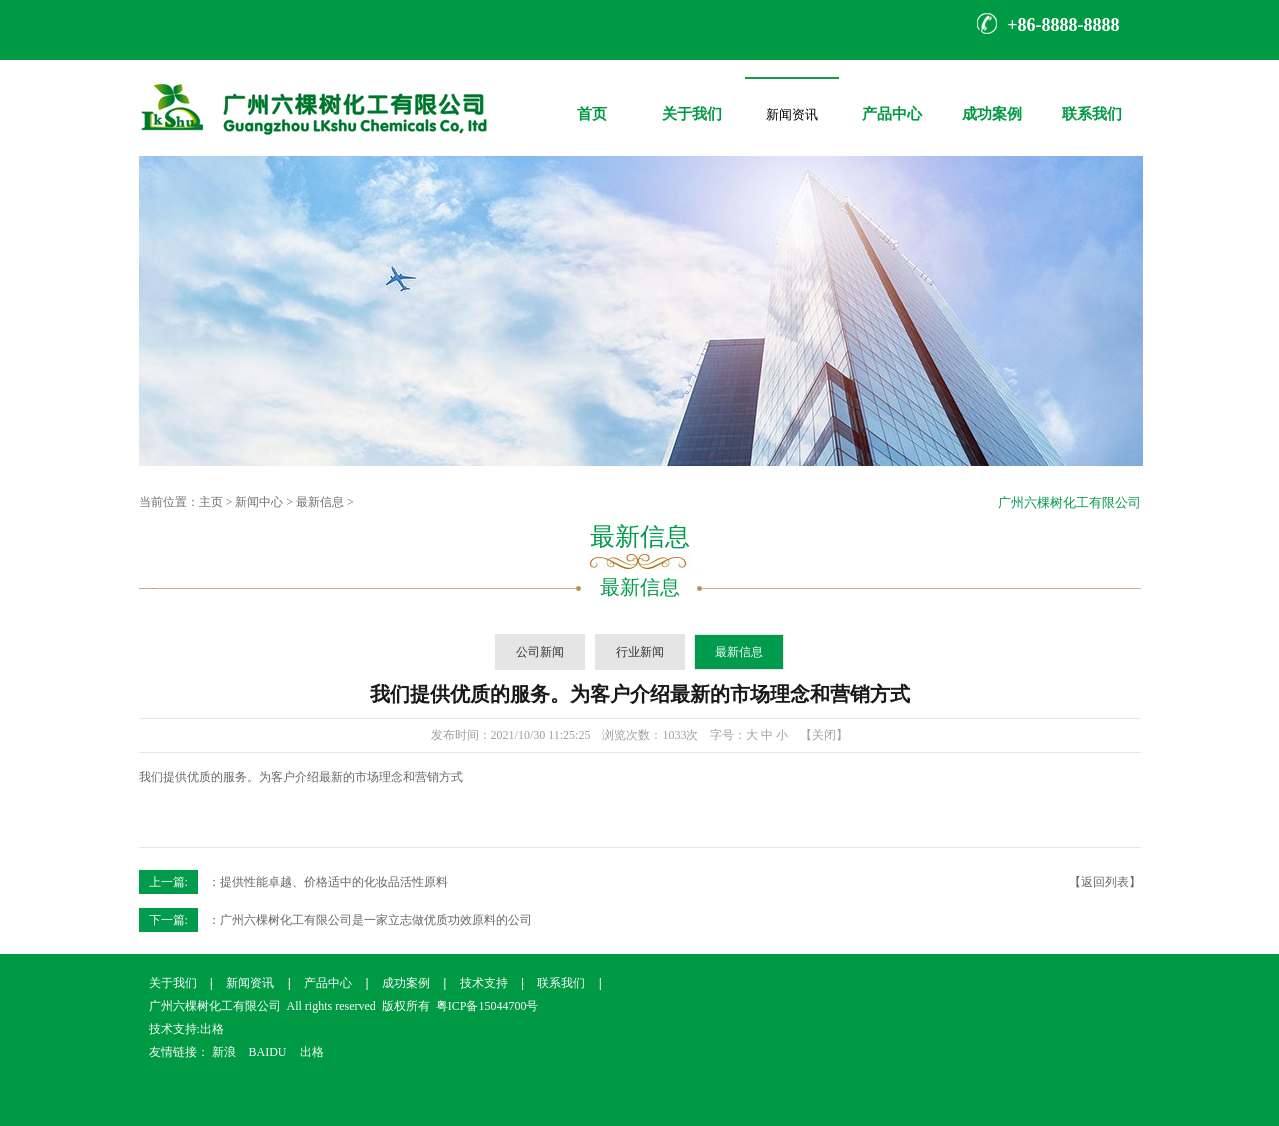 The height and width of the screenshot is (1126, 1279). I want to click on 【返回列表】, so click(1105, 882).